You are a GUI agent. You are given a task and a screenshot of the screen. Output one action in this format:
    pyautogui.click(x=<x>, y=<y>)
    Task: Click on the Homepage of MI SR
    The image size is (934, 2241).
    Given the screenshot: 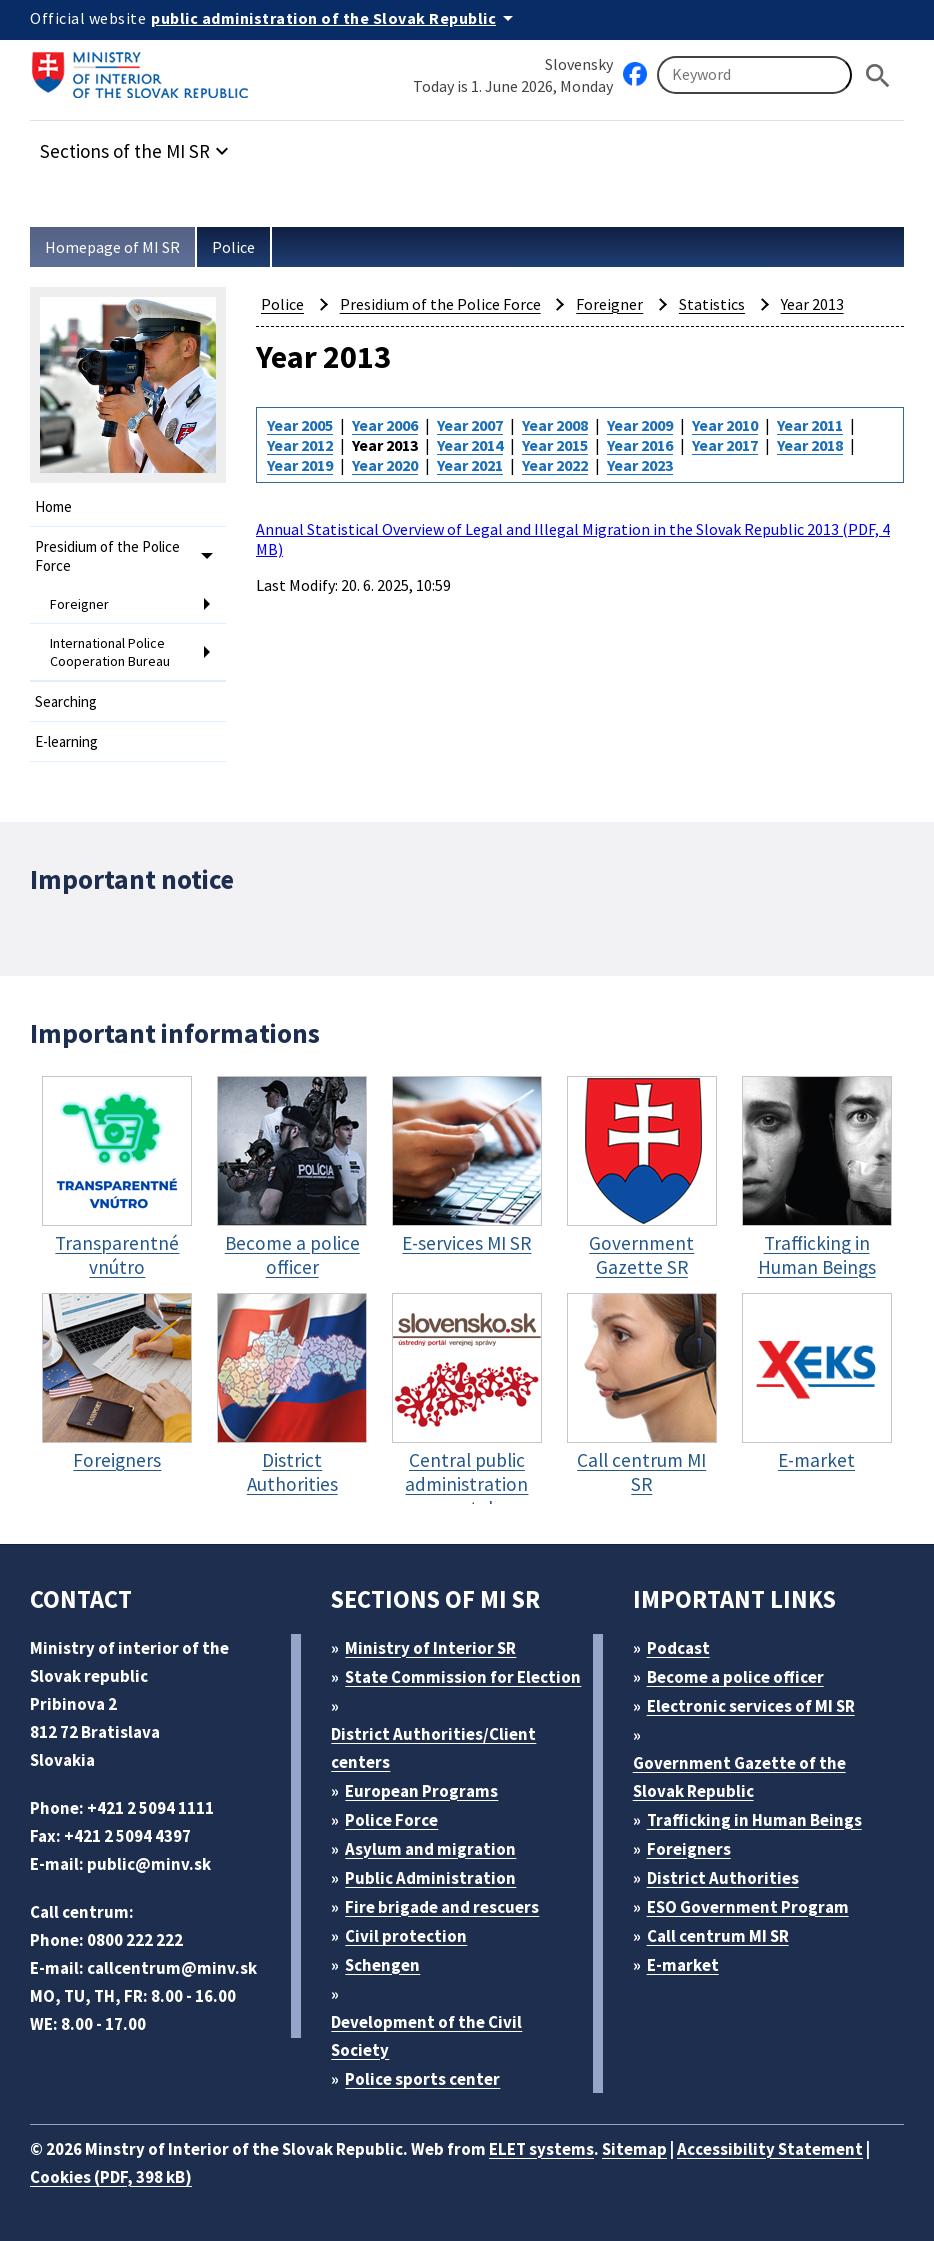 What is the action you would take?
    pyautogui.click(x=112, y=247)
    